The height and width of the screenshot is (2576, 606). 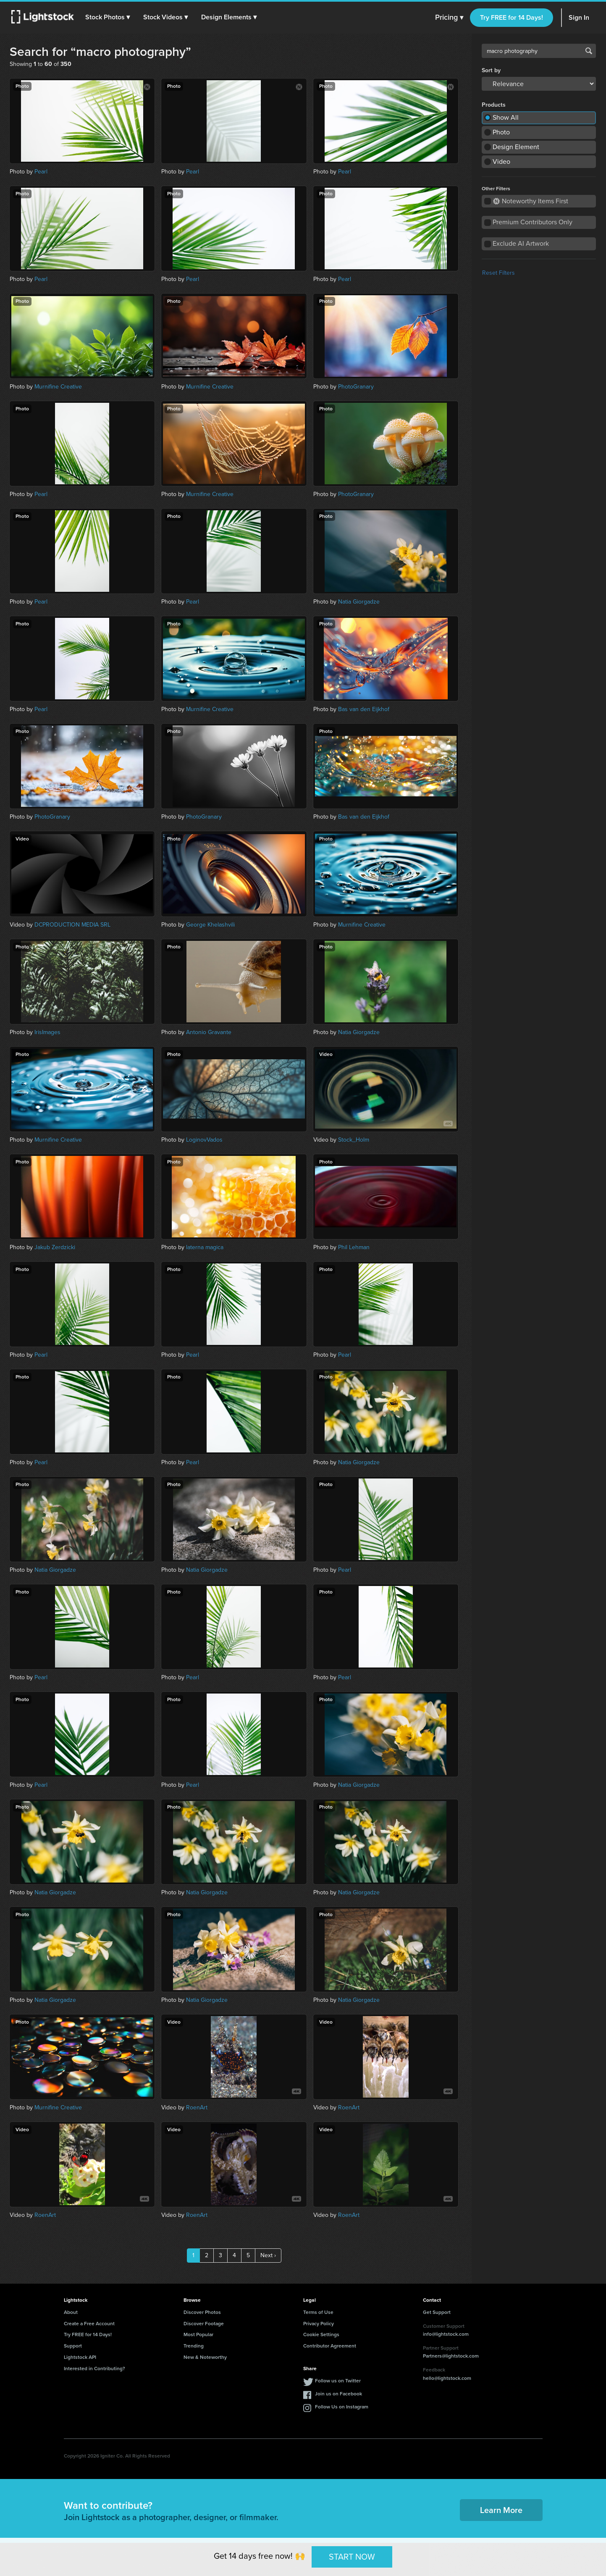 What do you see at coordinates (318, 2312) in the screenshot?
I see `Terms of Use` at bounding box center [318, 2312].